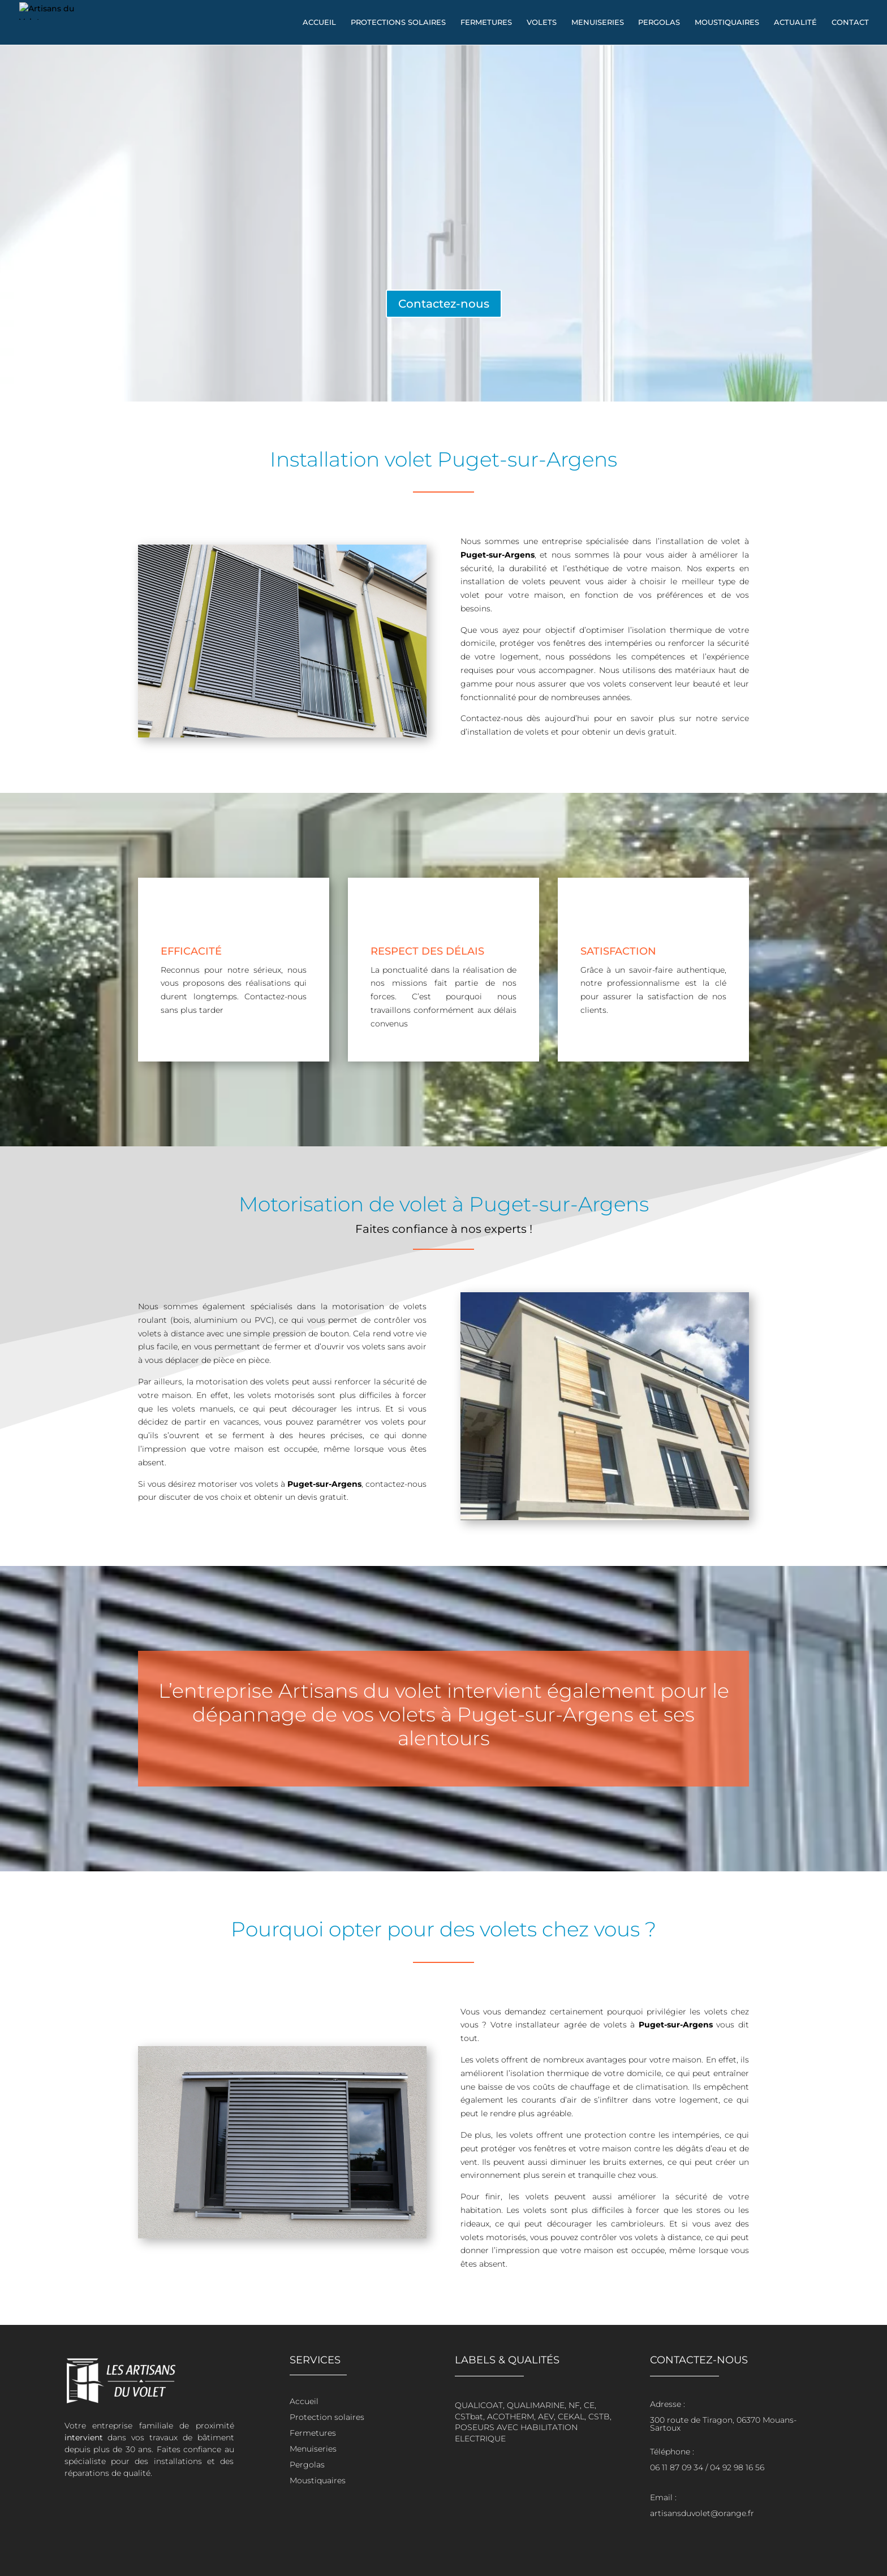 The image size is (887, 2576). Describe the element at coordinates (850, 23) in the screenshot. I see `Contact` at that location.